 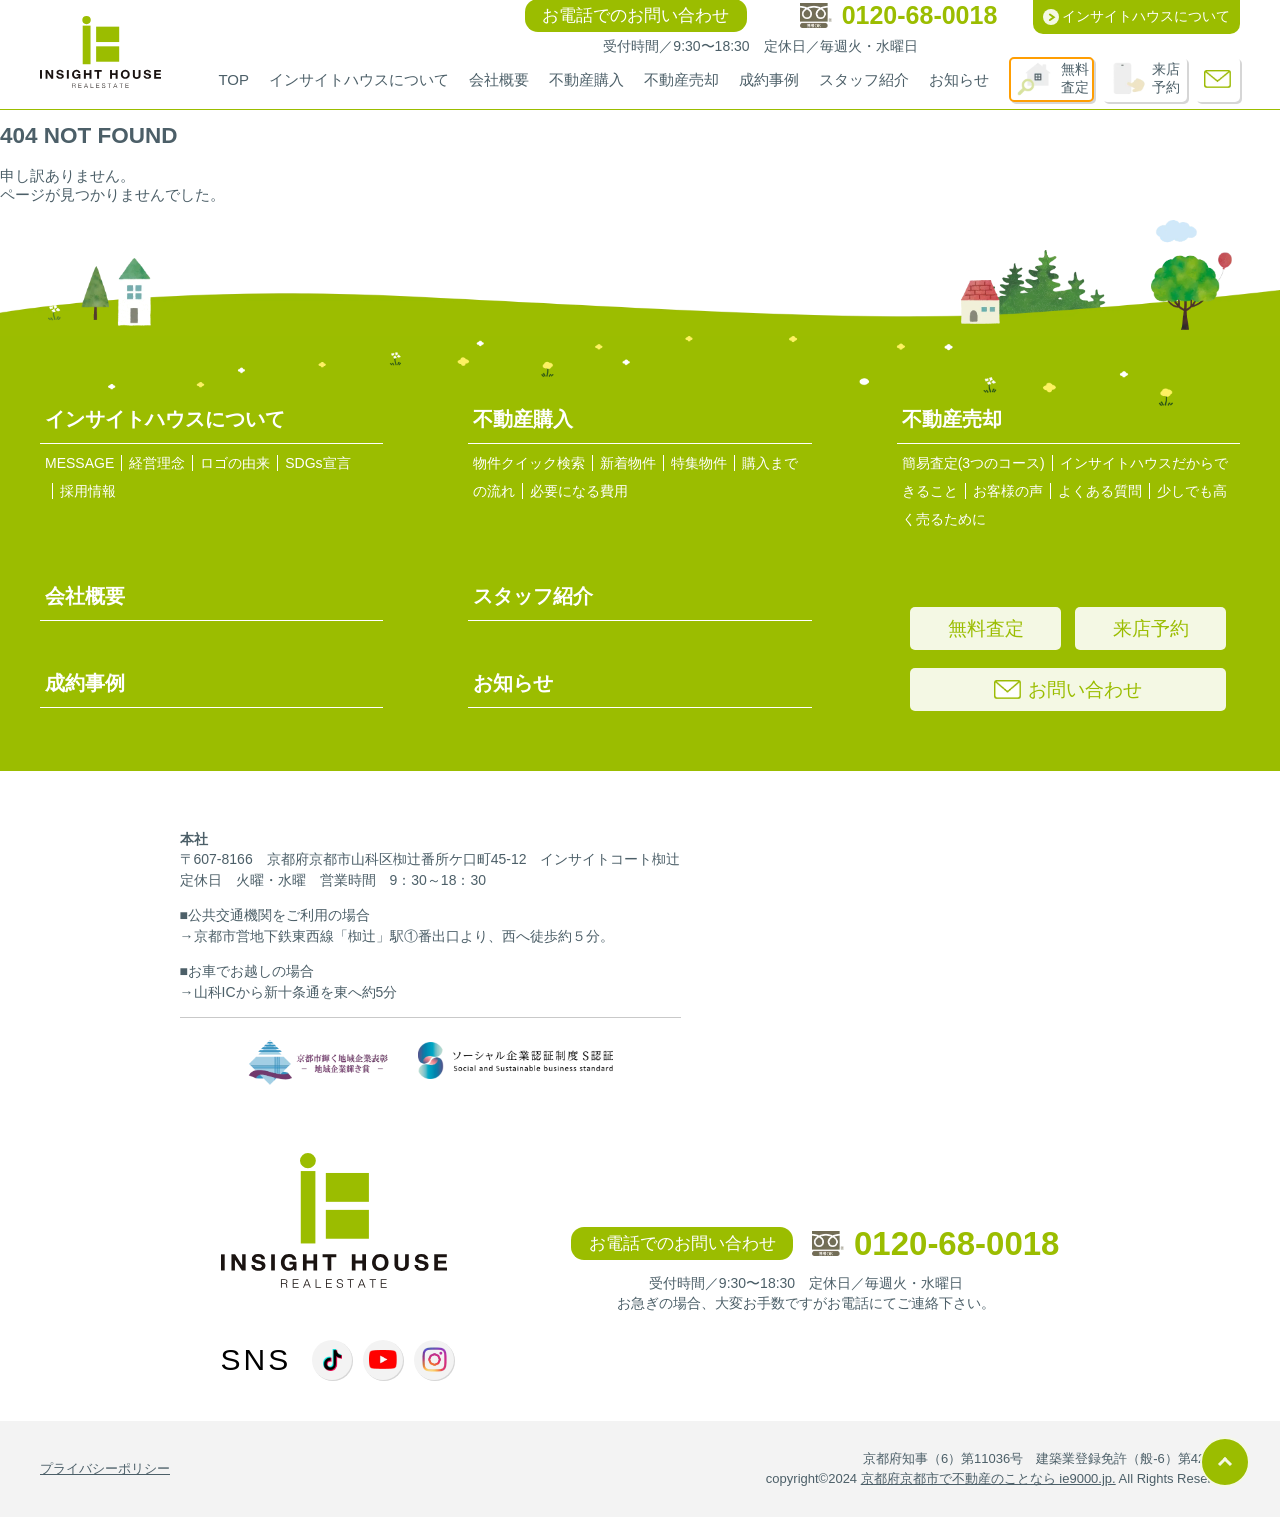 I want to click on よくある質問, so click(x=1100, y=491).